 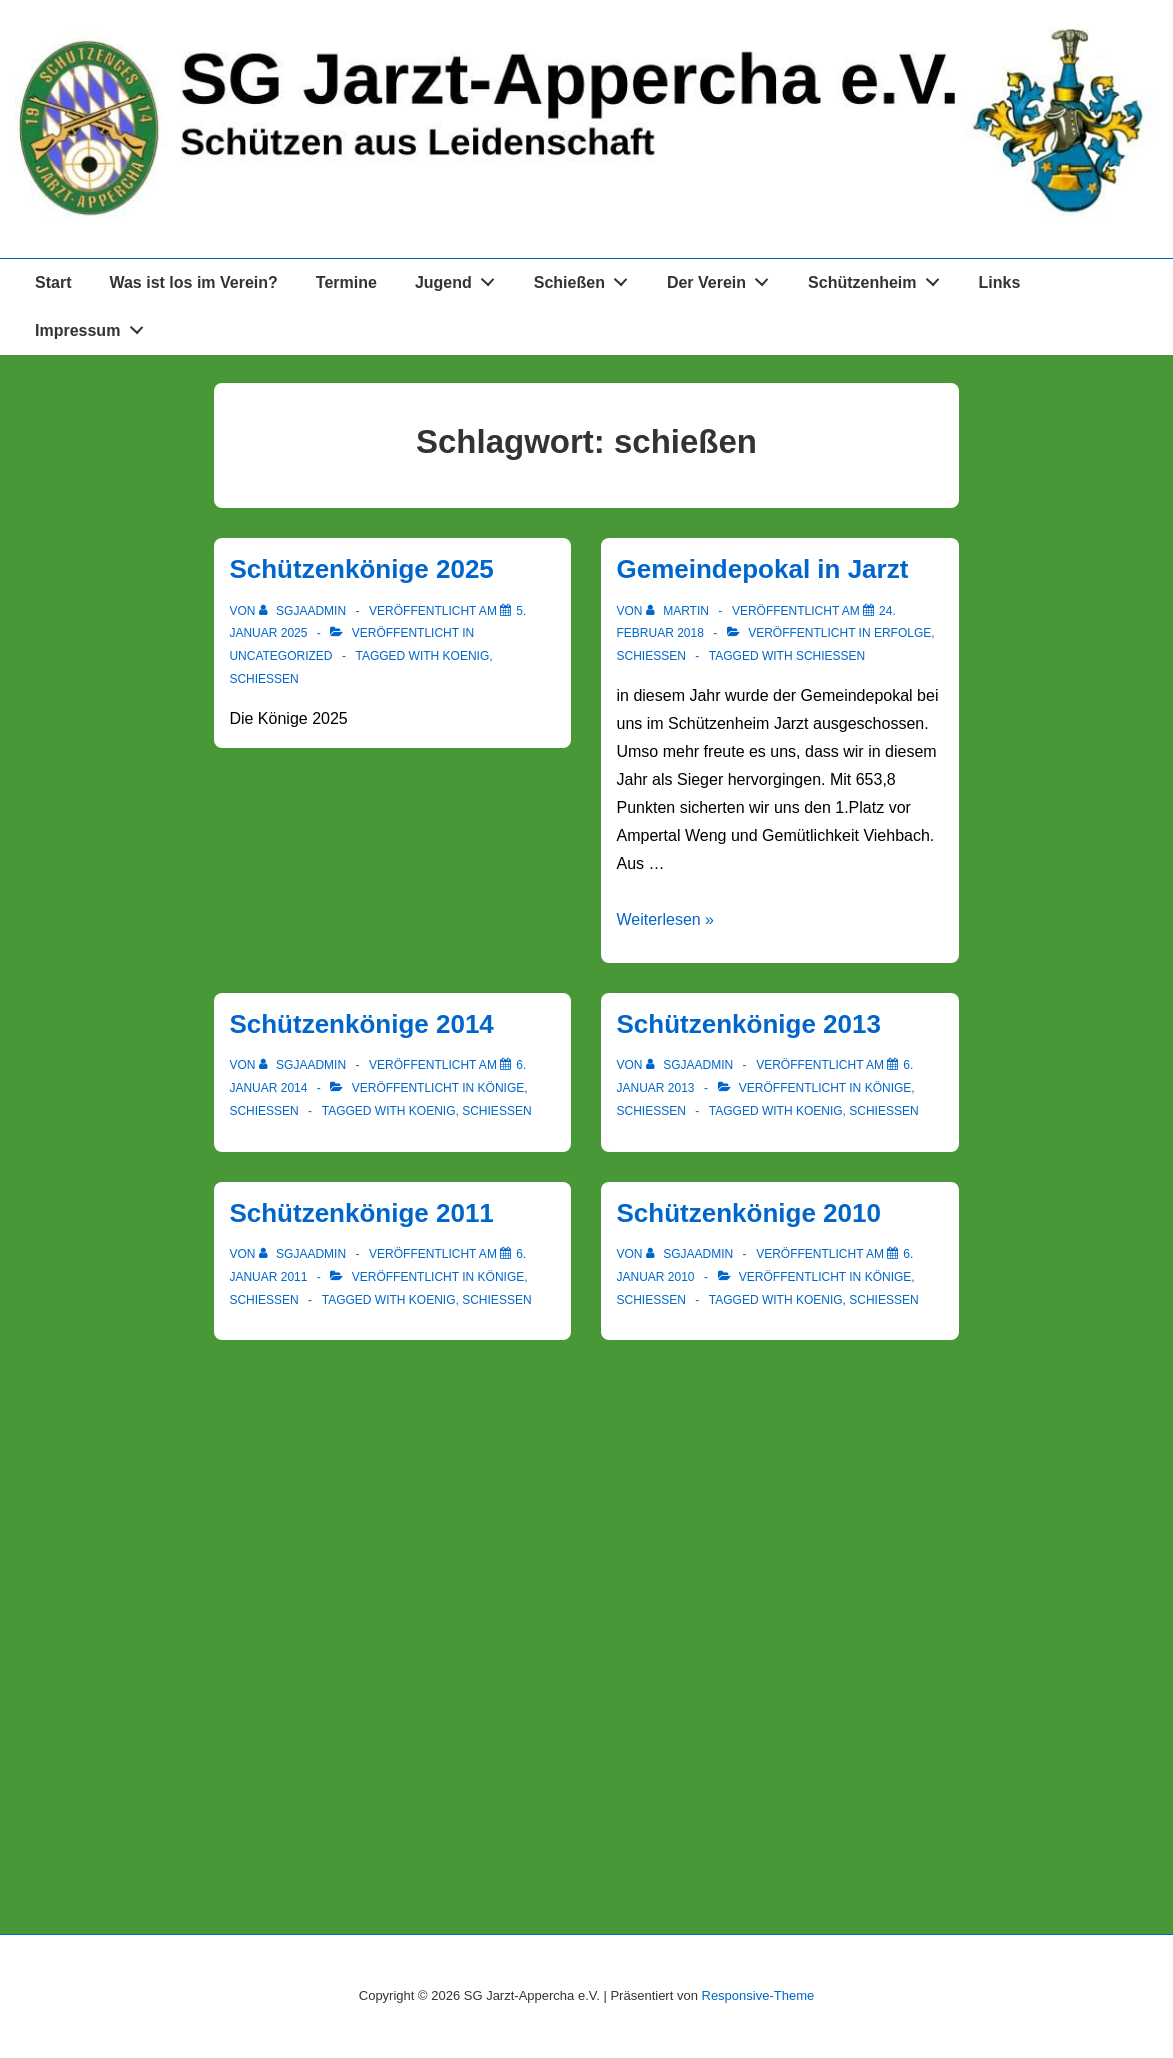 What do you see at coordinates (758, 1995) in the screenshot?
I see `Responsive-Theme` at bounding box center [758, 1995].